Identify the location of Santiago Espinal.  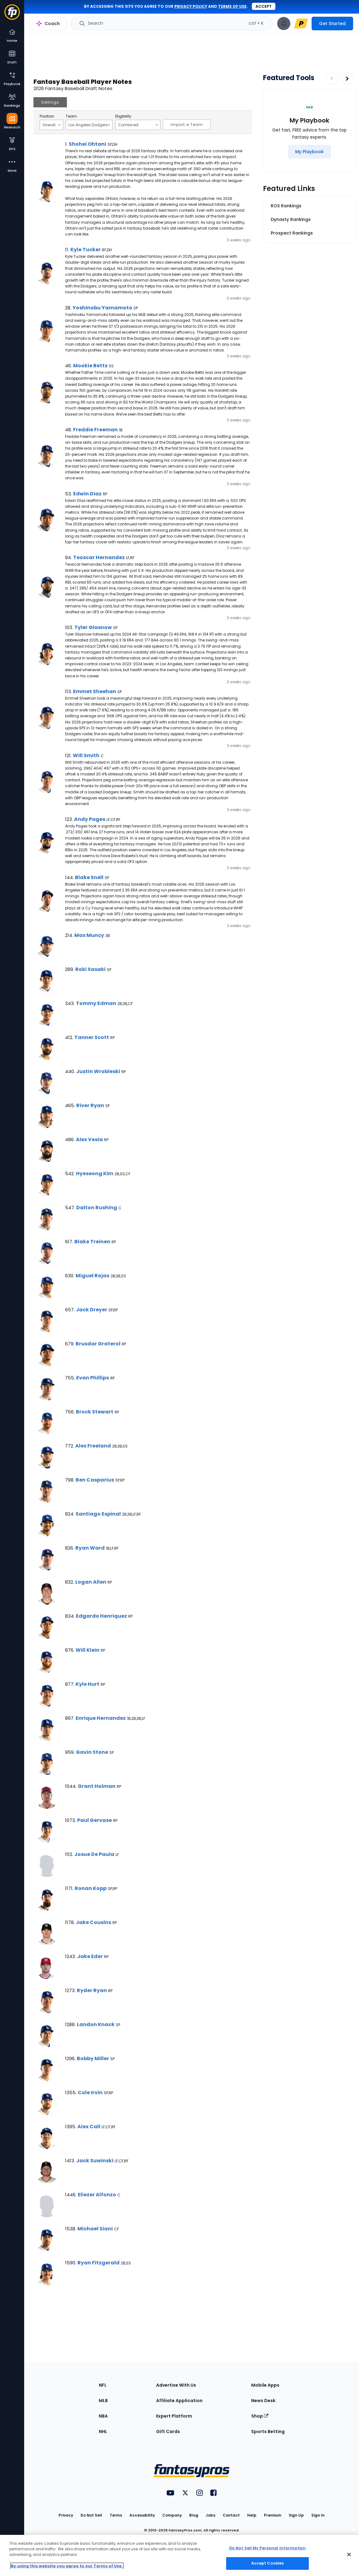
(98, 1513).